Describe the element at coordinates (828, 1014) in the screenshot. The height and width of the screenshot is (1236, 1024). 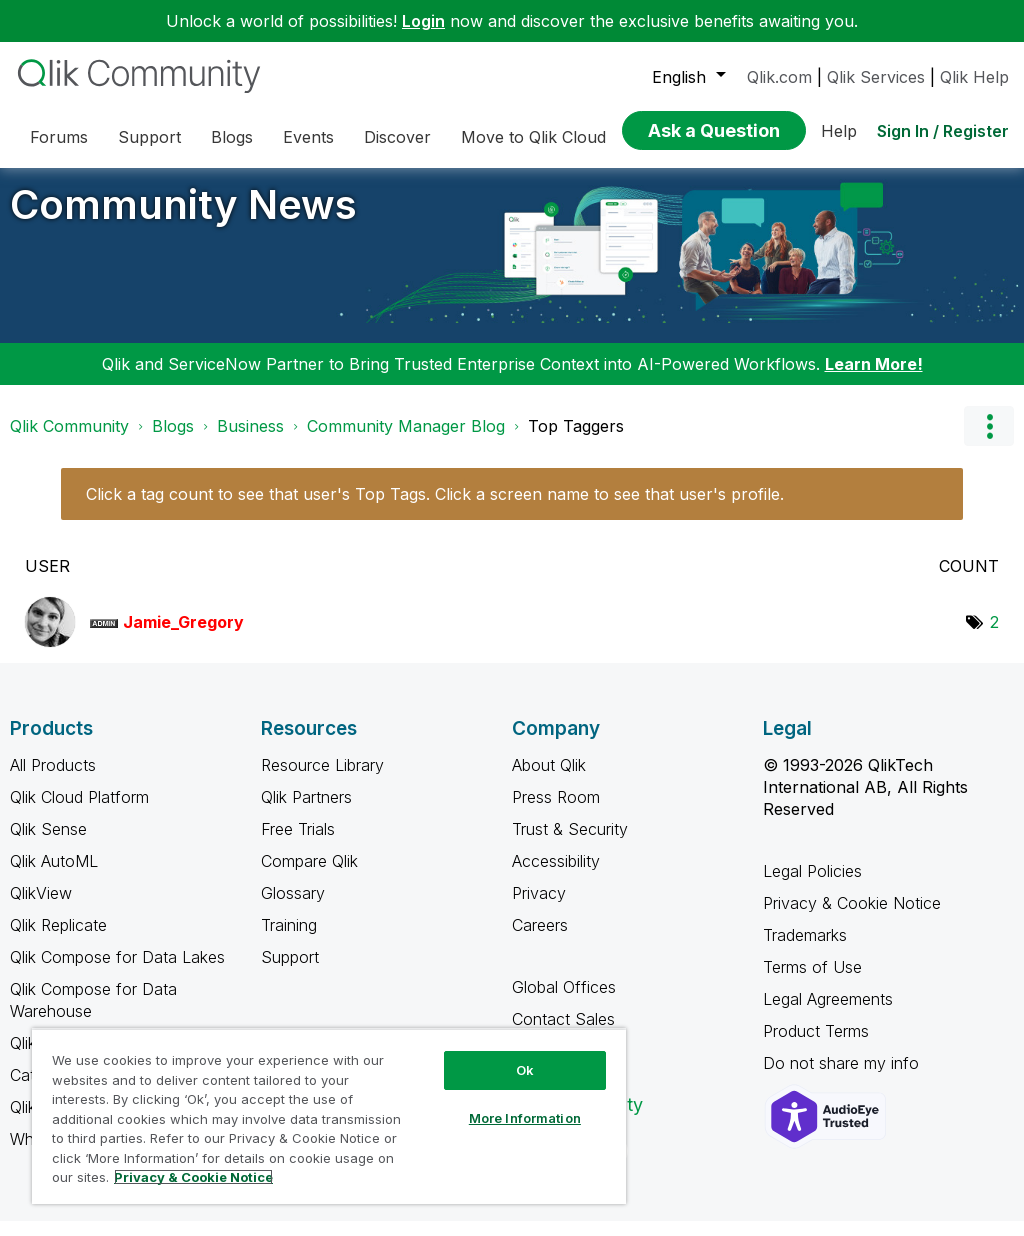
I see `Legal Agreements` at that location.